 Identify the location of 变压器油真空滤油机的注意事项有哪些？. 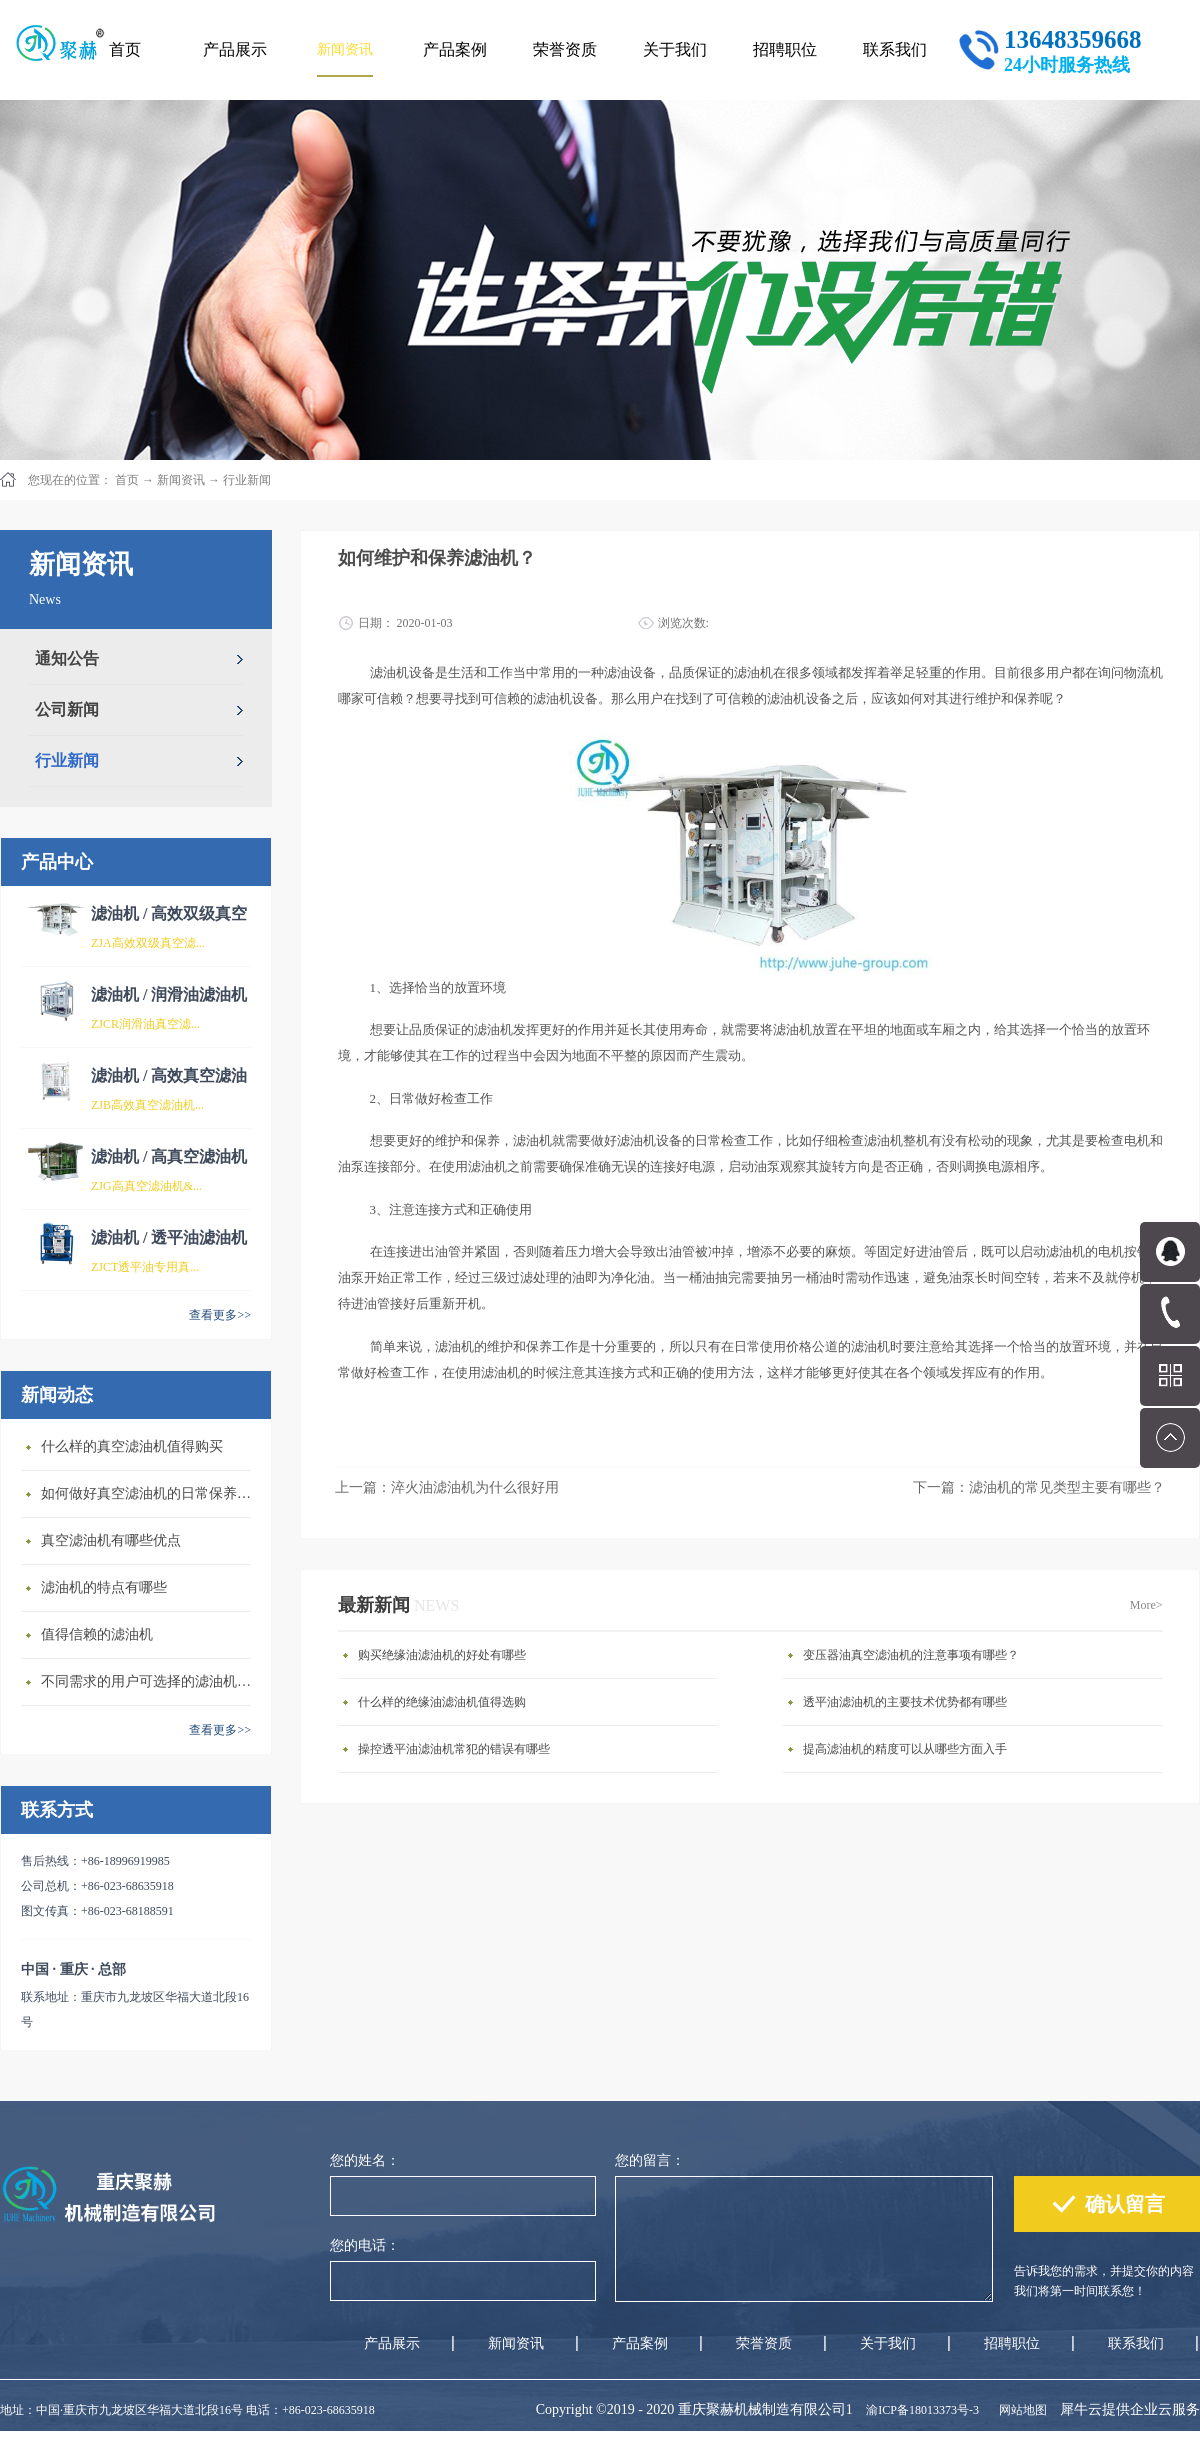
(911, 1655).